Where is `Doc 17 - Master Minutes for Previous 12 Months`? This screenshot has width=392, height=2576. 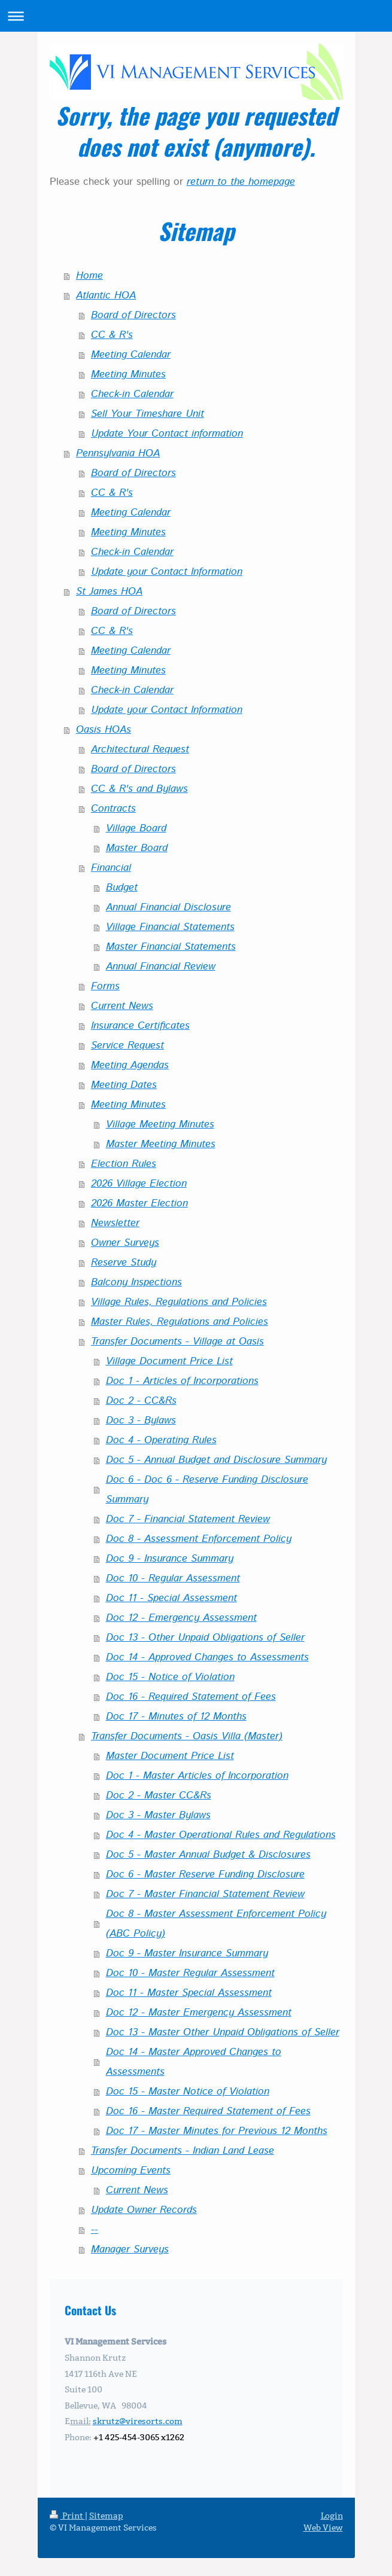
Doc 17 - Master Minutes for Previous 12 Months is located at coordinates (216, 2131).